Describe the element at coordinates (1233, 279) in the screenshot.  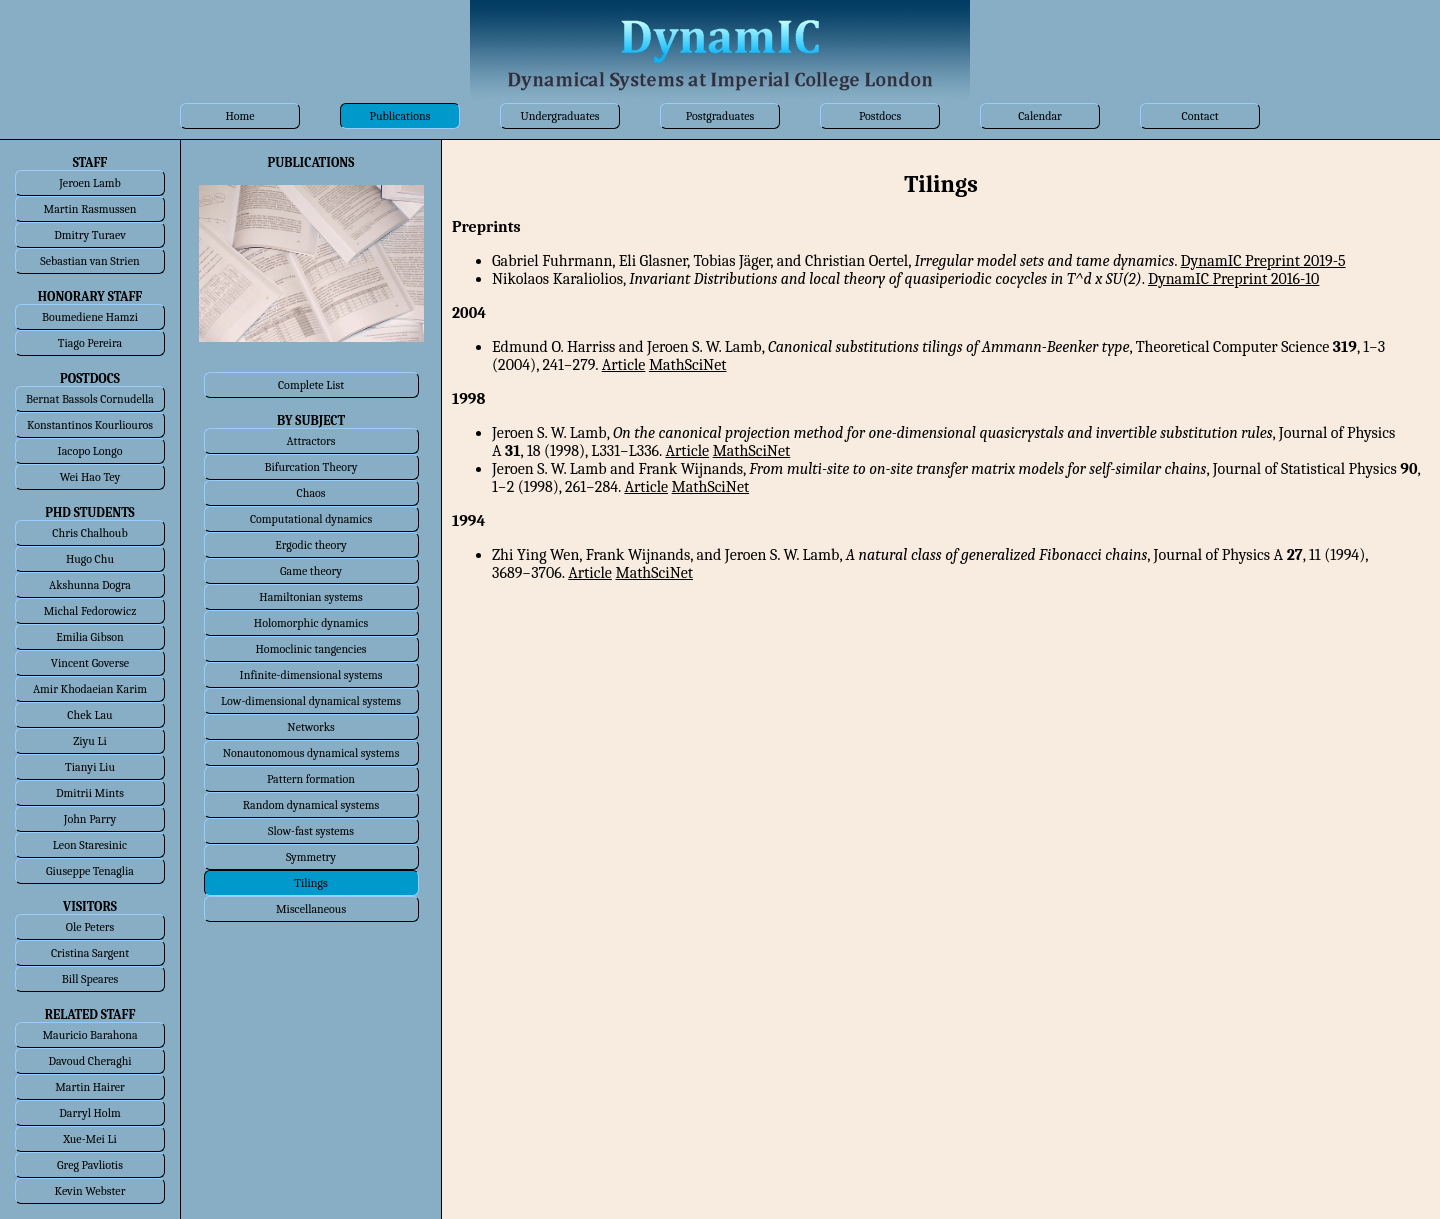
I see `DynamIC Preprint 2016-10` at that location.